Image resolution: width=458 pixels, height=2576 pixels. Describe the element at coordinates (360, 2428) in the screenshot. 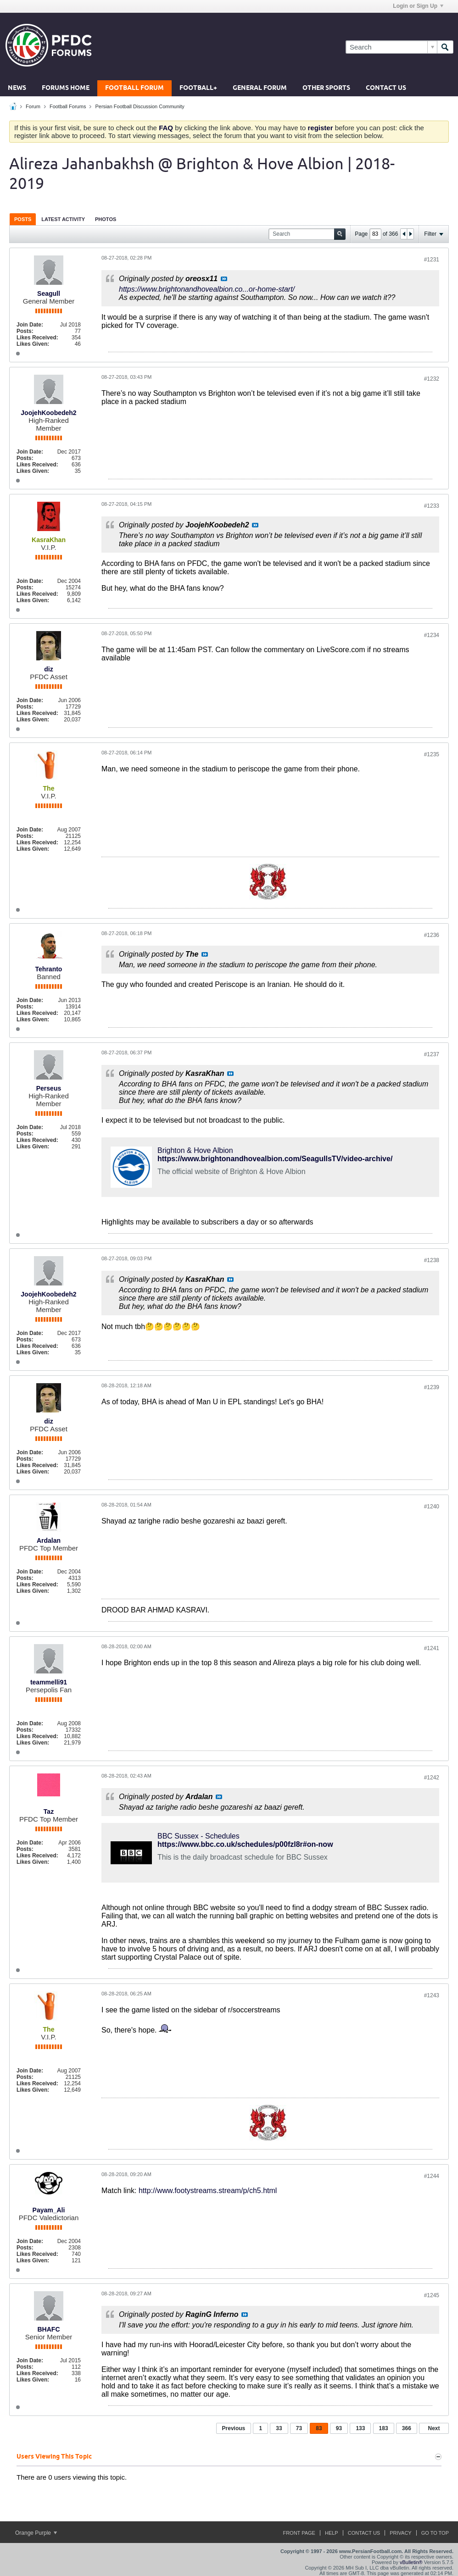

I see `133` at that location.